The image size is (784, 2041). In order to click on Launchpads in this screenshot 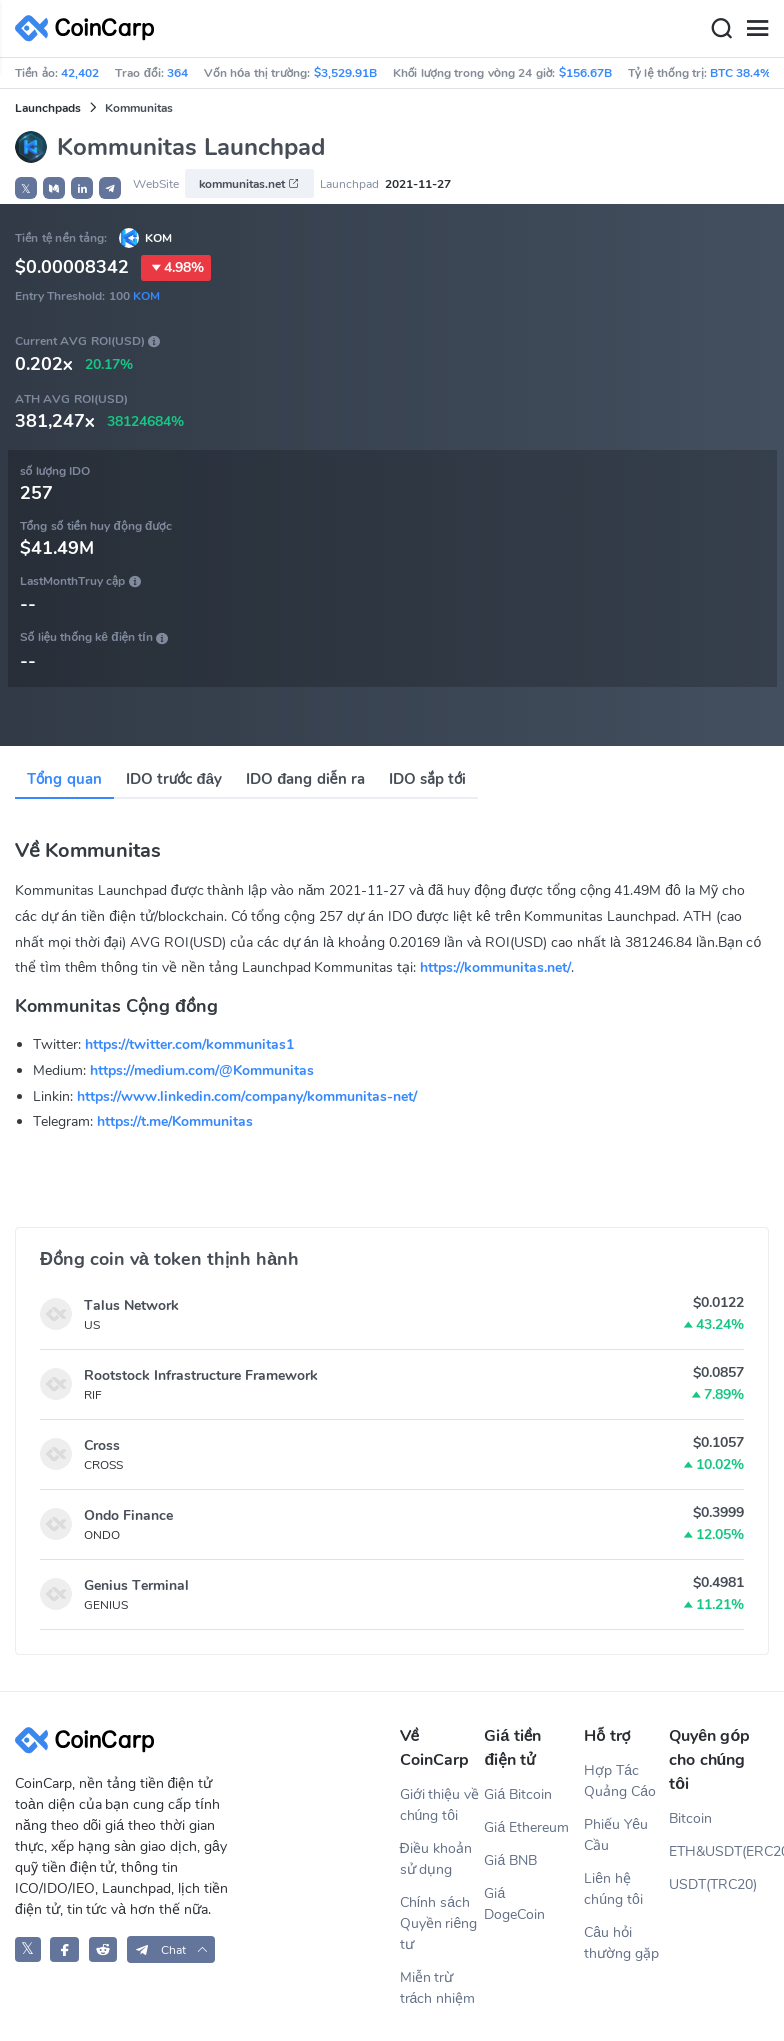, I will do `click(48, 108)`.